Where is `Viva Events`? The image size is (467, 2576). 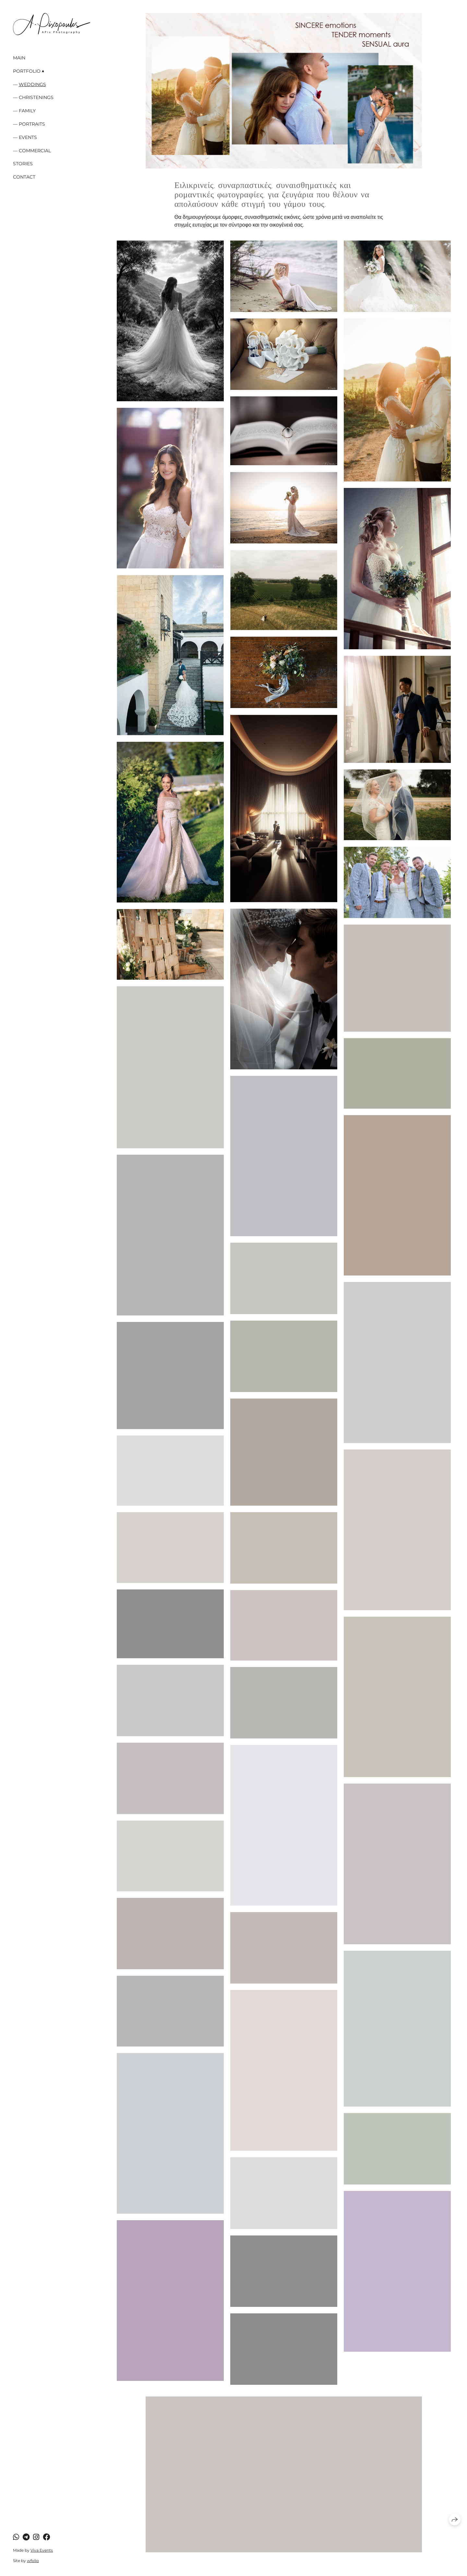 Viva Events is located at coordinates (41, 2550).